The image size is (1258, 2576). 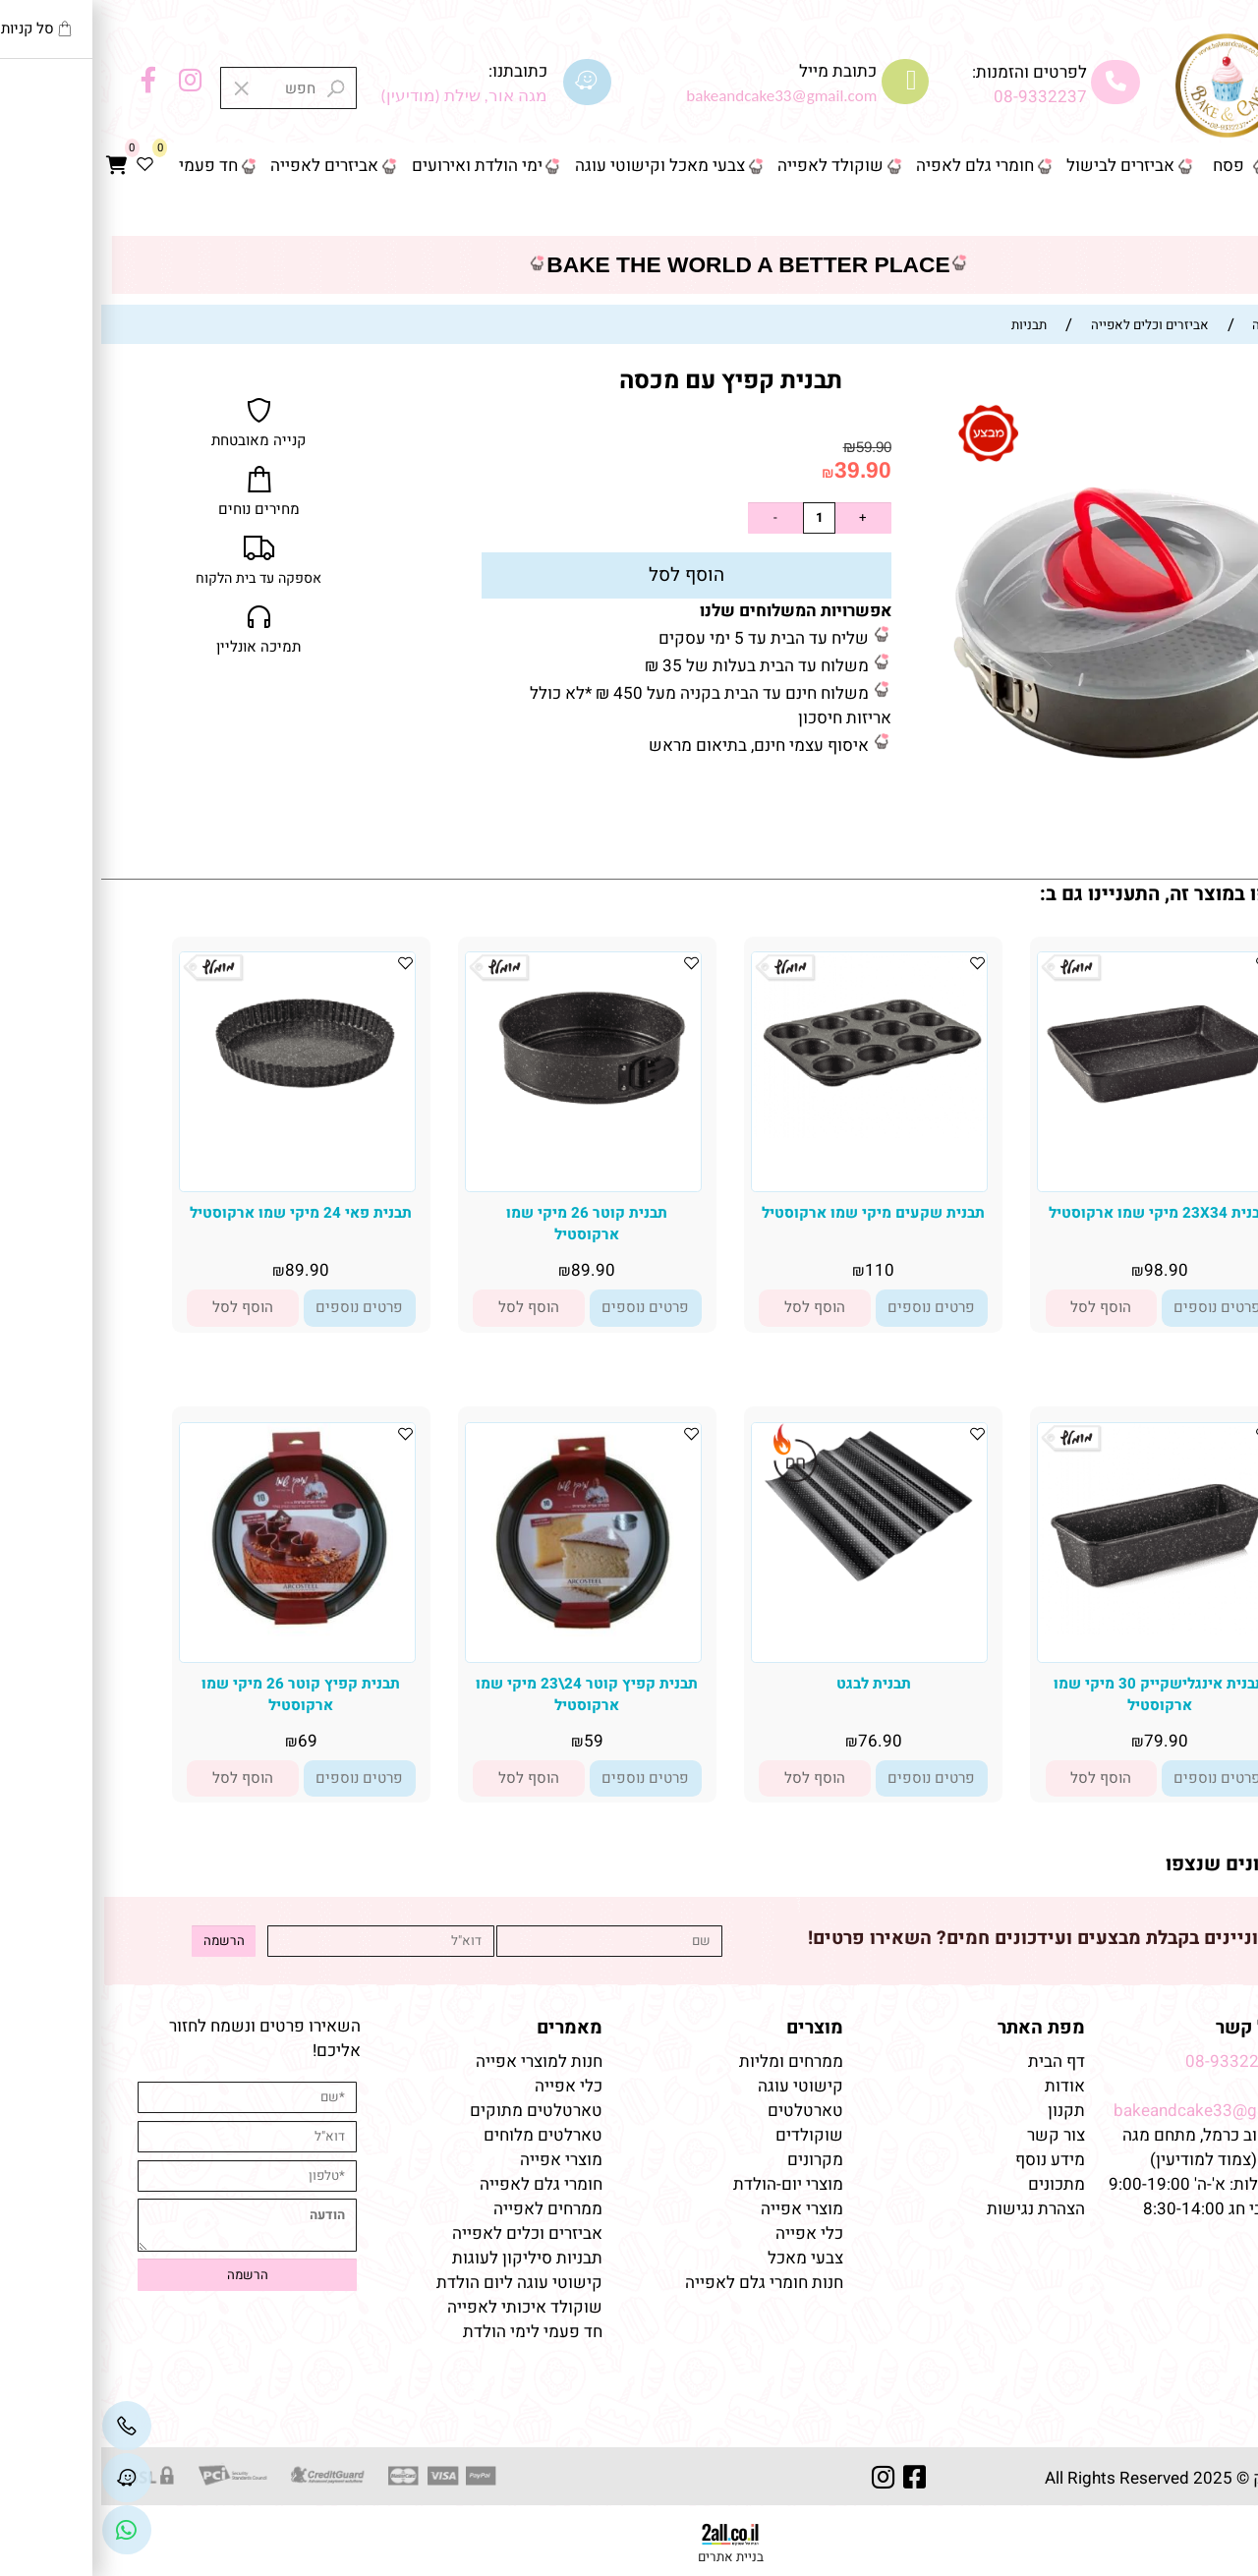 What do you see at coordinates (107, 165) in the screenshot?
I see `חד פעמי` at bounding box center [107, 165].